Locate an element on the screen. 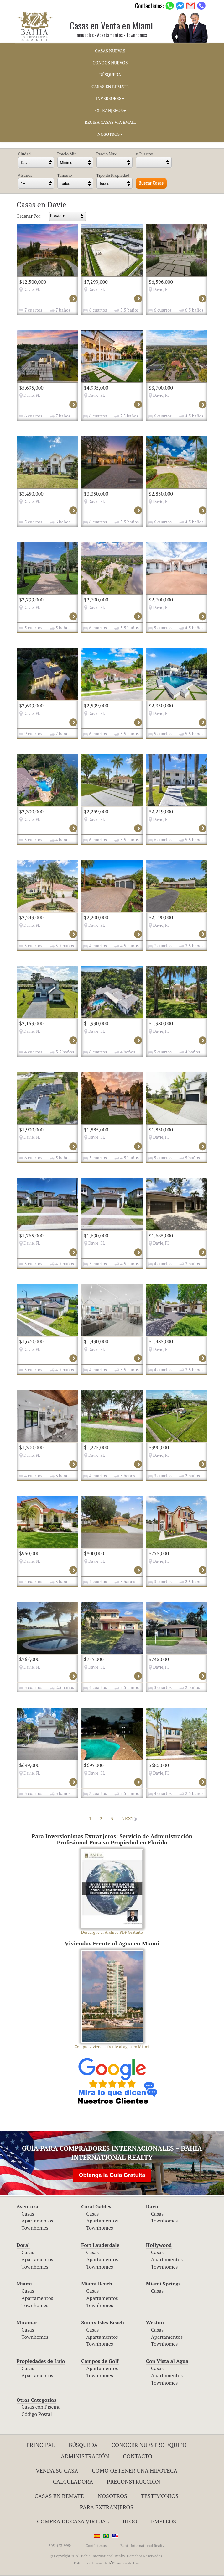 The height and width of the screenshot is (2576, 224). BúSQUEDA is located at coordinates (110, 74).